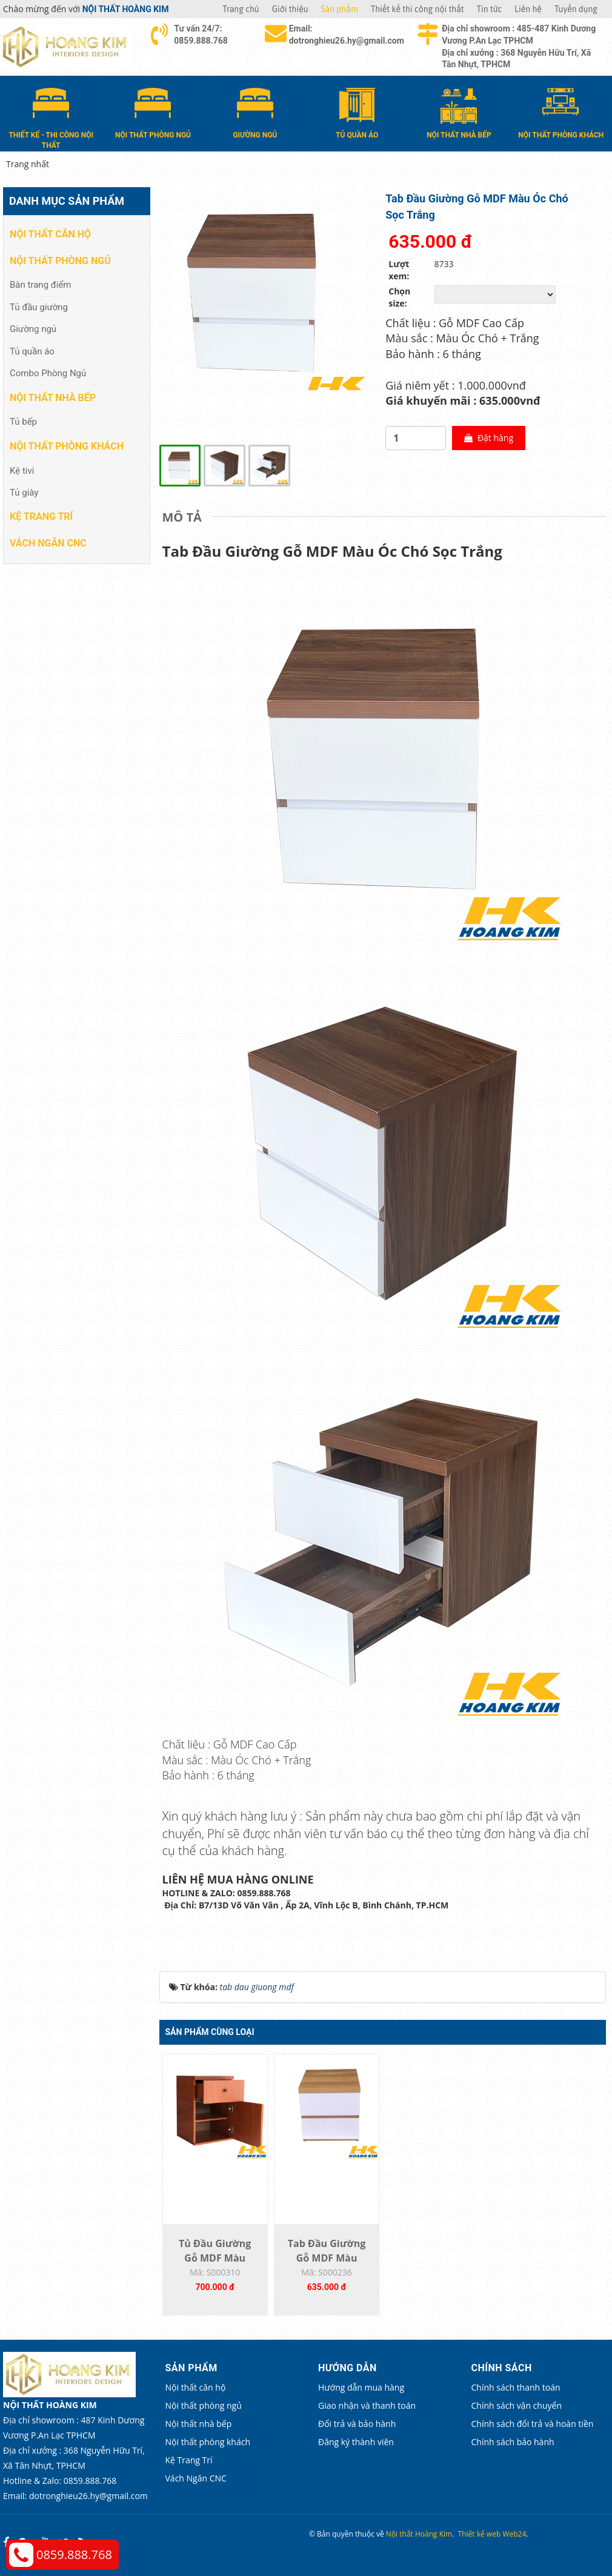 This screenshot has height=2576, width=612. What do you see at coordinates (48, 373) in the screenshot?
I see `Combo Phòng Ngủ` at bounding box center [48, 373].